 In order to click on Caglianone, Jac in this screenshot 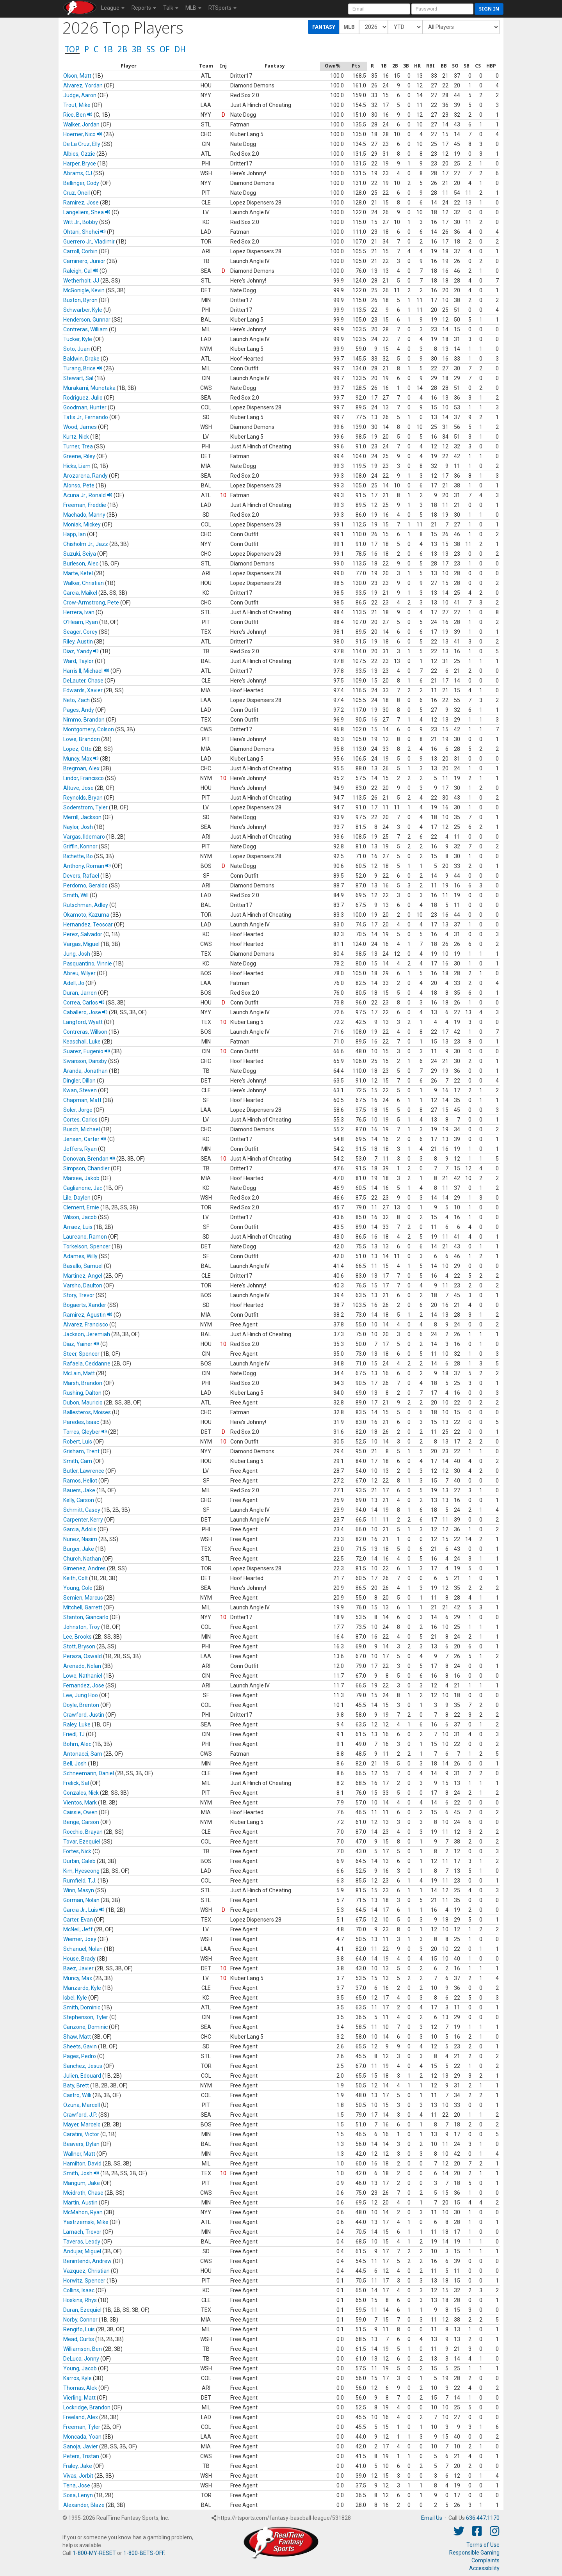, I will do `click(82, 1188)`.